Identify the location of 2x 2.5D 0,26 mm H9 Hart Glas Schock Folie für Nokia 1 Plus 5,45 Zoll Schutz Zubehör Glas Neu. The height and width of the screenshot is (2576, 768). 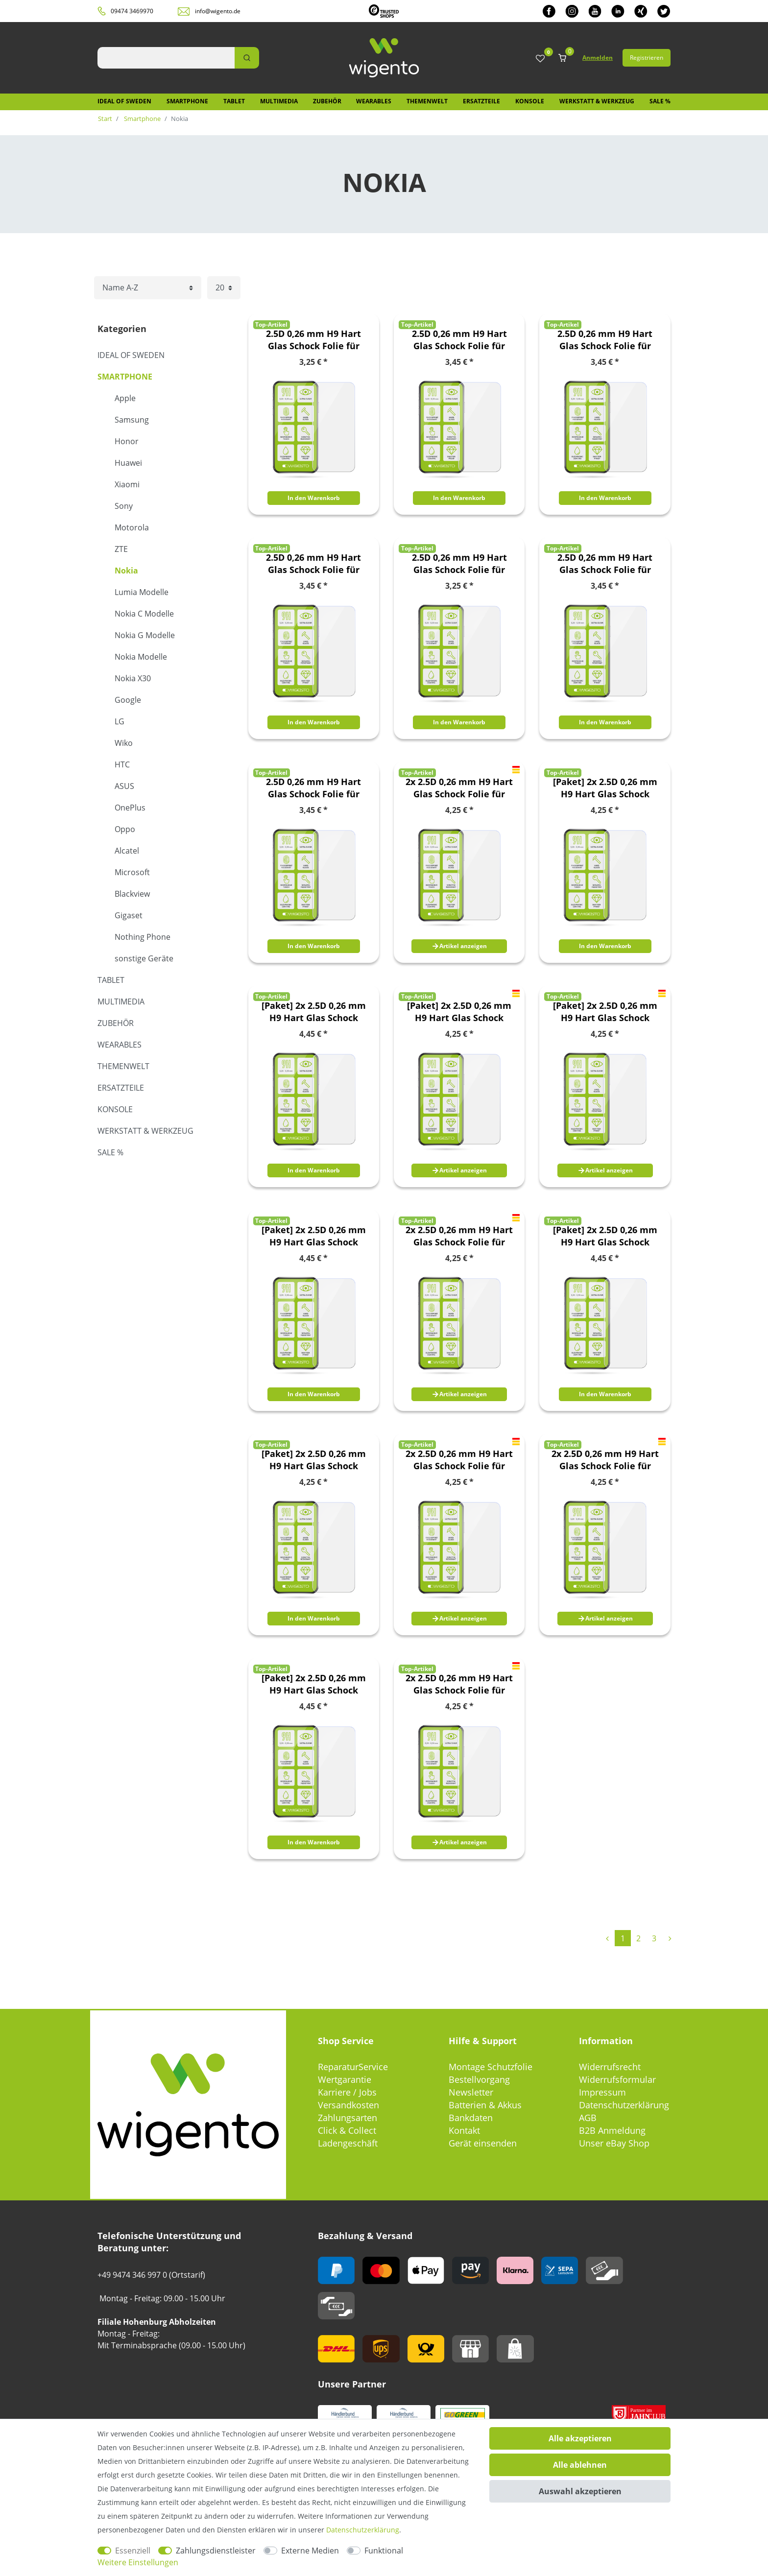
(459, 788).